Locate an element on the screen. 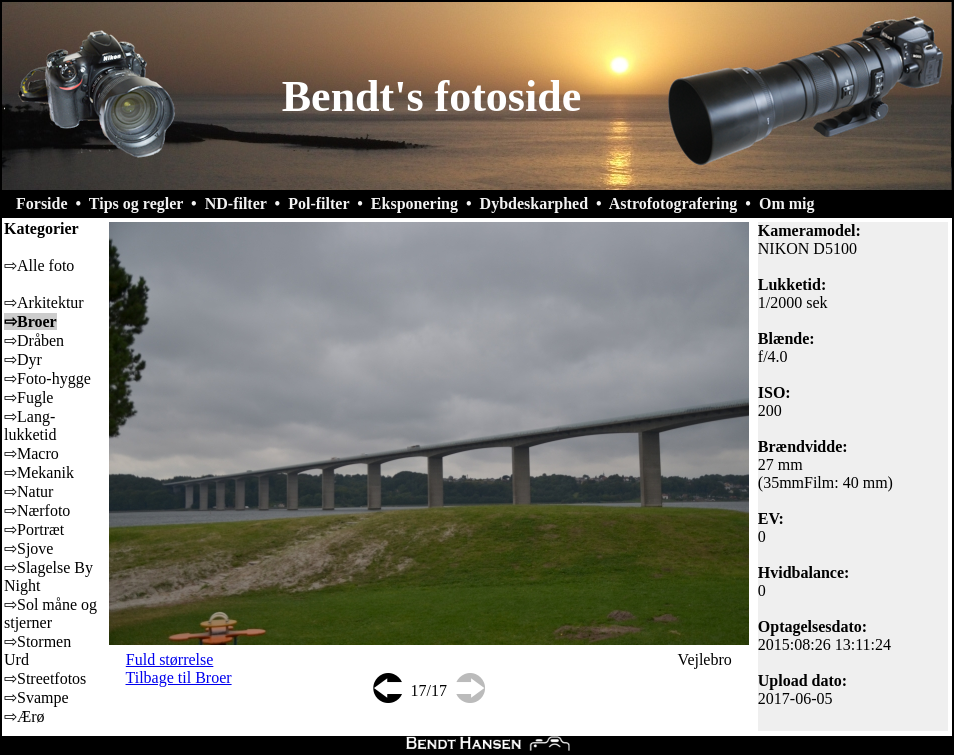 Image resolution: width=954 pixels, height=755 pixels. Forside is located at coordinates (42, 203).